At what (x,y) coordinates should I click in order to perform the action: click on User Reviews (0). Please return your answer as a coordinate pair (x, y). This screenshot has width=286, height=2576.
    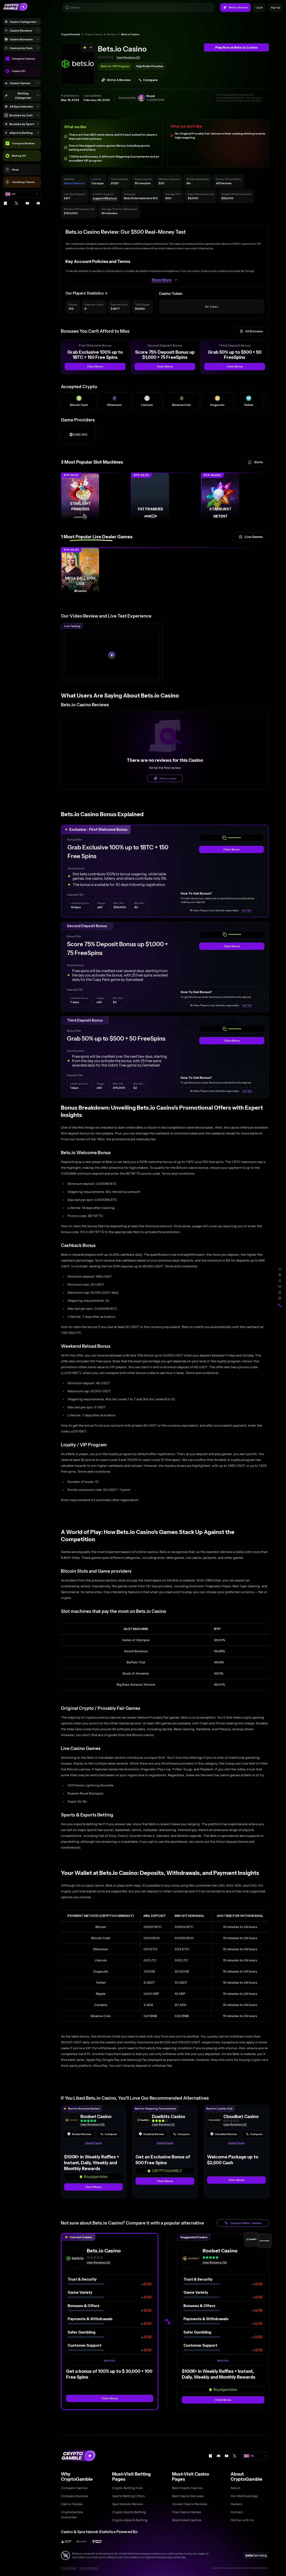
    Looking at the image, I should click on (128, 57).